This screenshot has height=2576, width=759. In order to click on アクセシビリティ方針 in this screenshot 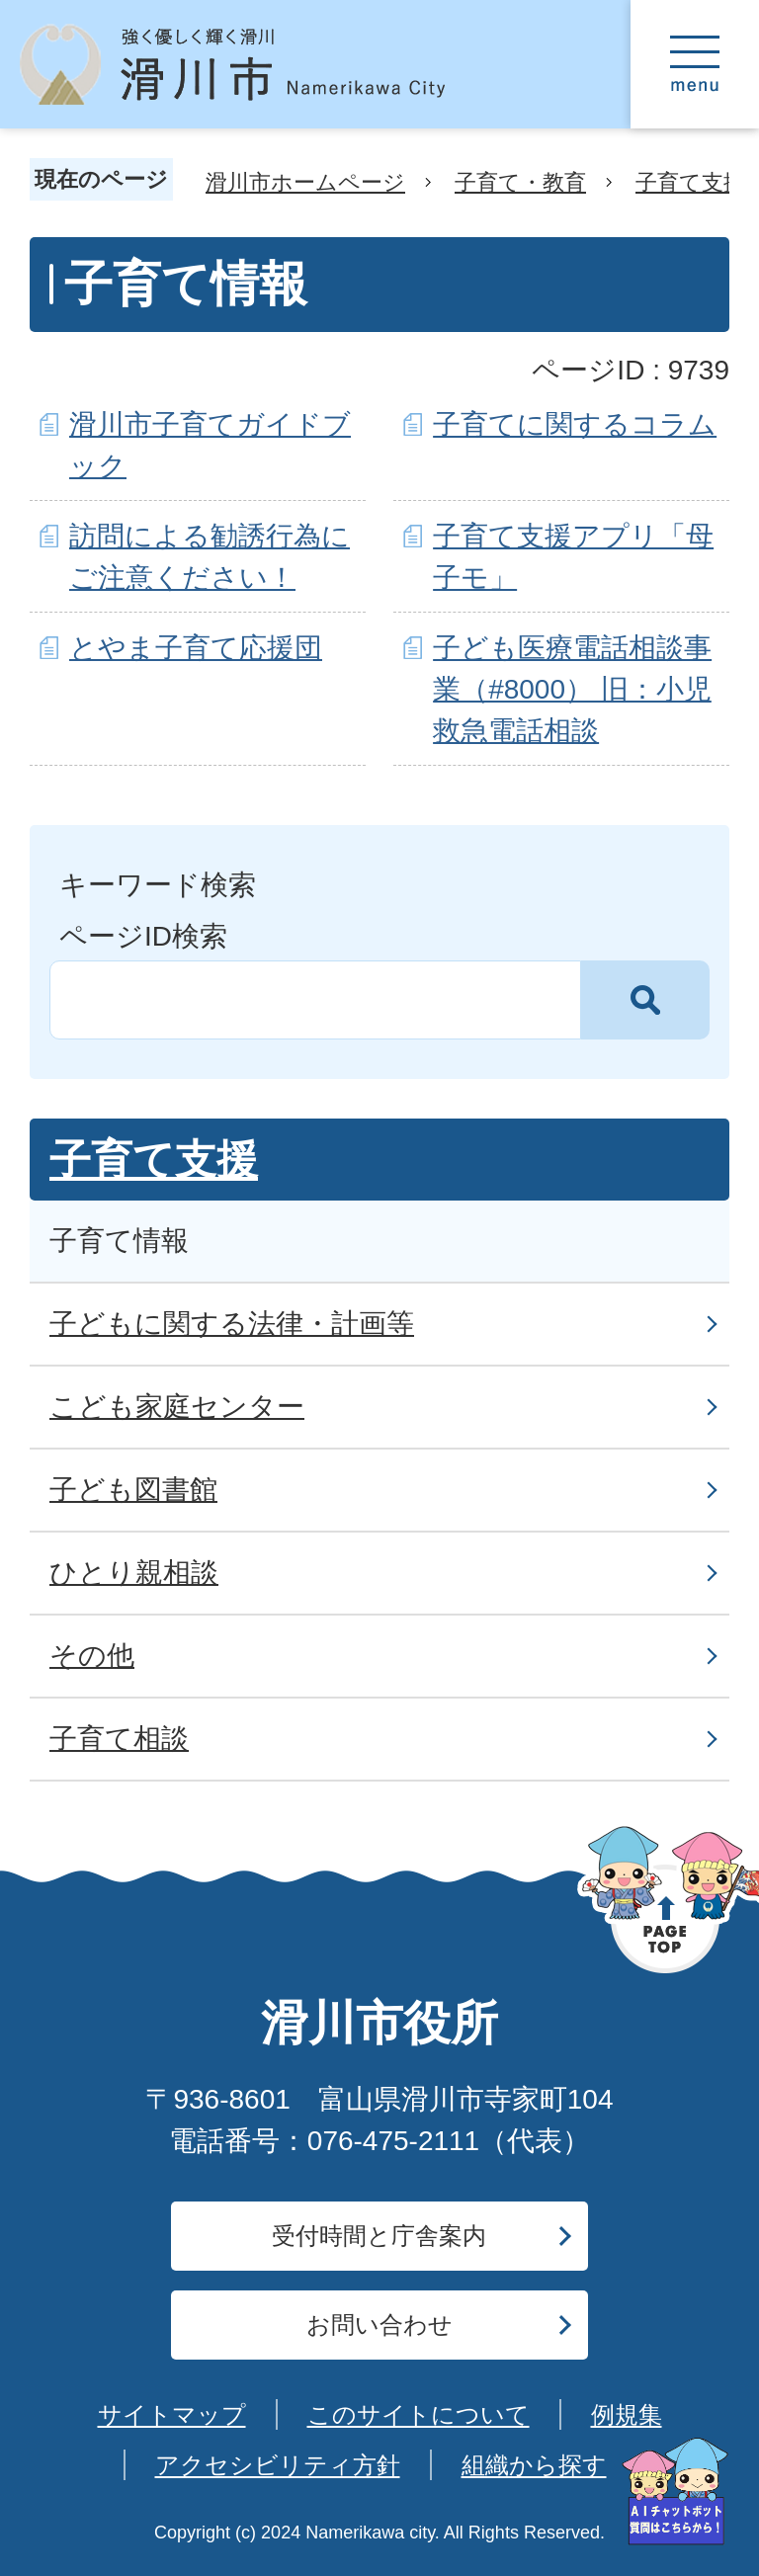, I will do `click(277, 2464)`.